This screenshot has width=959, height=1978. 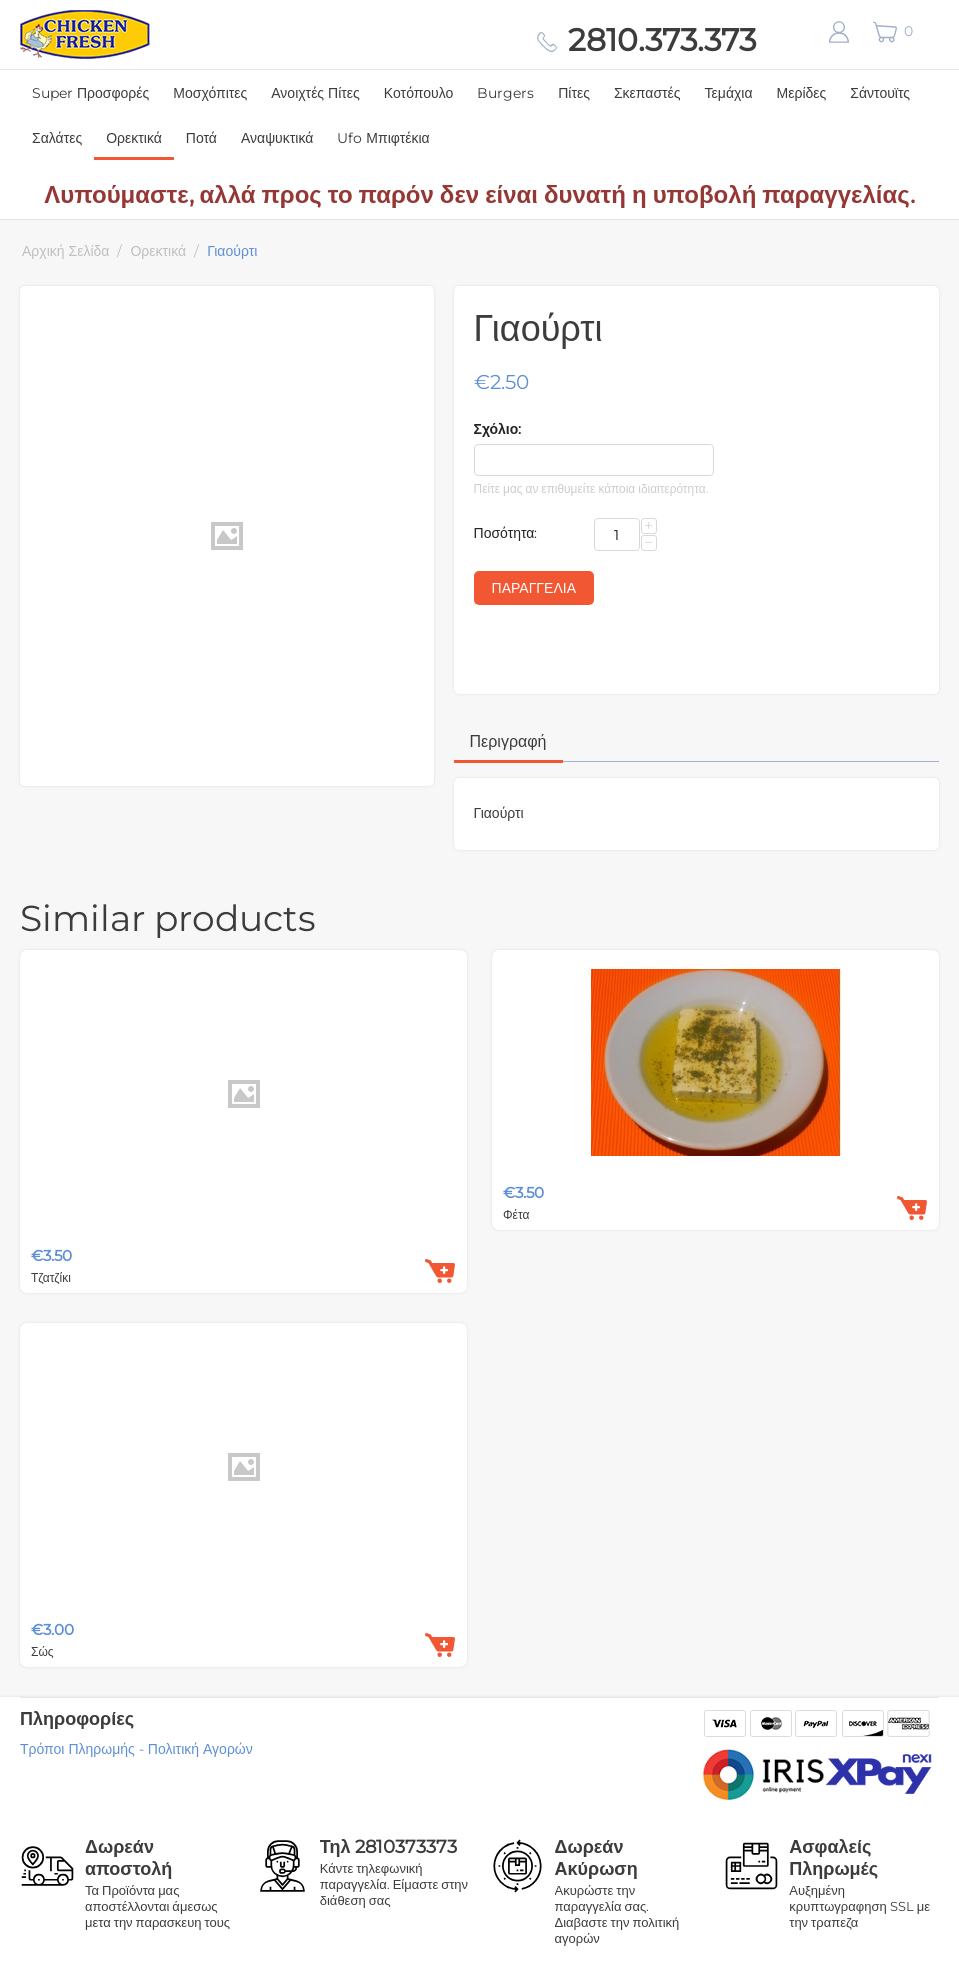 What do you see at coordinates (90, 93) in the screenshot?
I see `Super Προσφορές` at bounding box center [90, 93].